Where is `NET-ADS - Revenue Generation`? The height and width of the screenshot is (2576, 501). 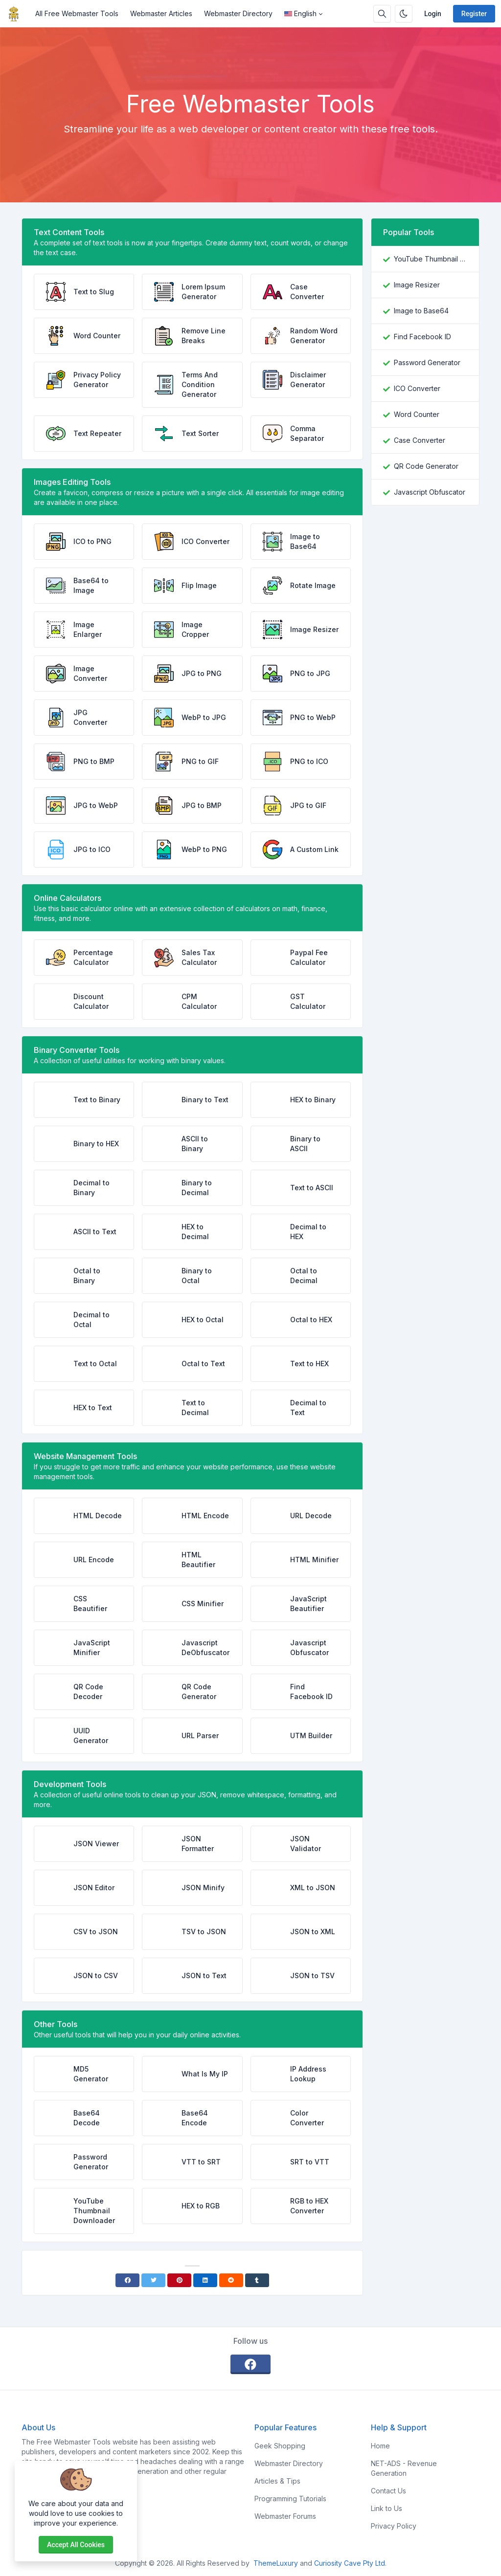 NET-ADS - Revenue Generation is located at coordinates (404, 2468).